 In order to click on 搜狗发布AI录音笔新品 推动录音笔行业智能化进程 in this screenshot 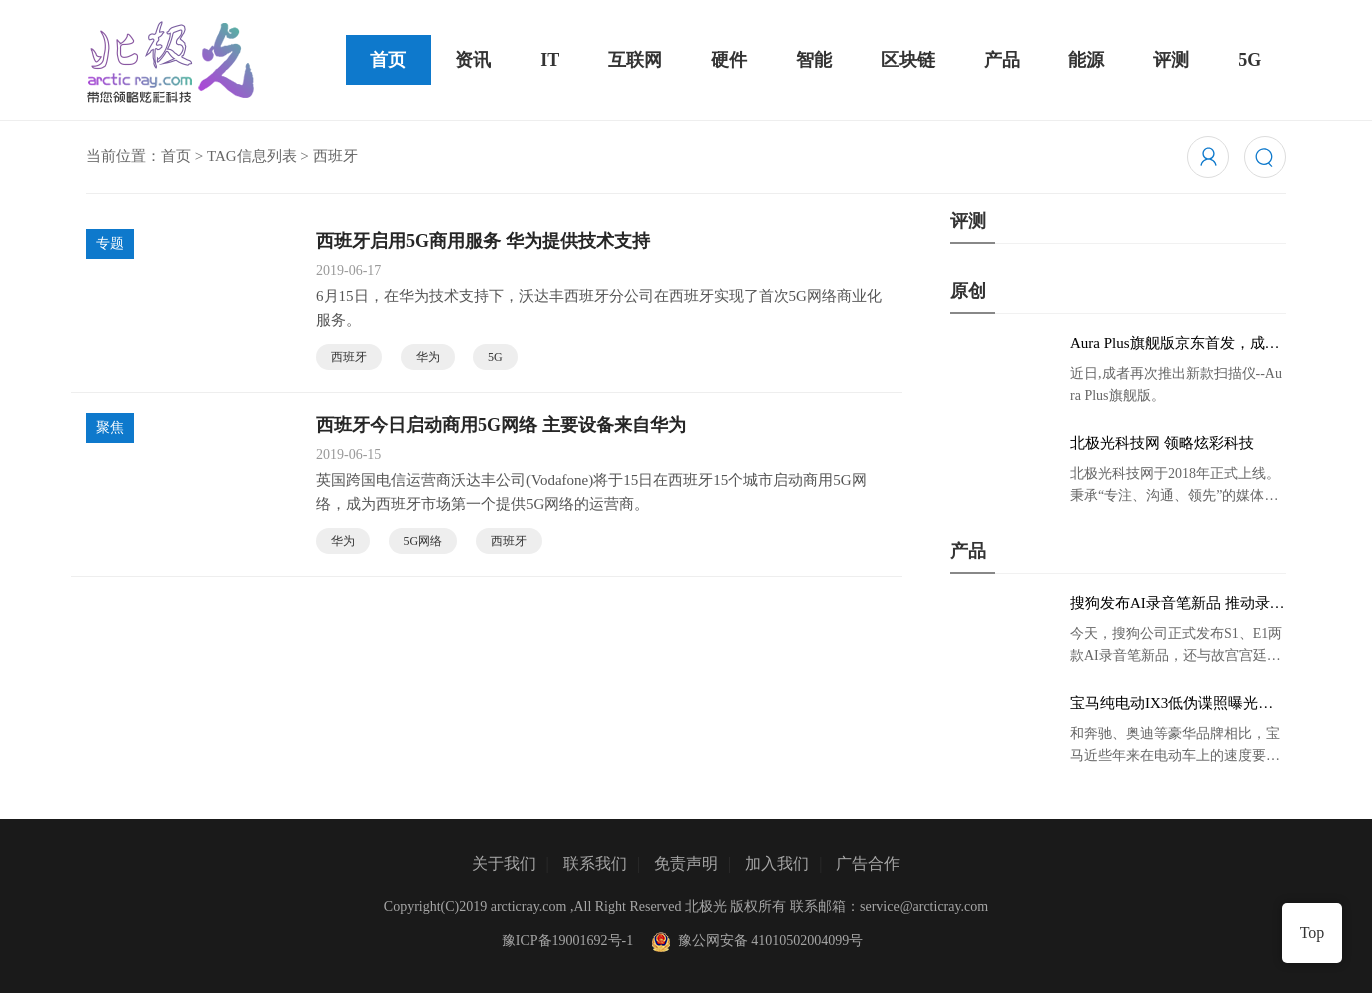, I will do `click(1177, 604)`.